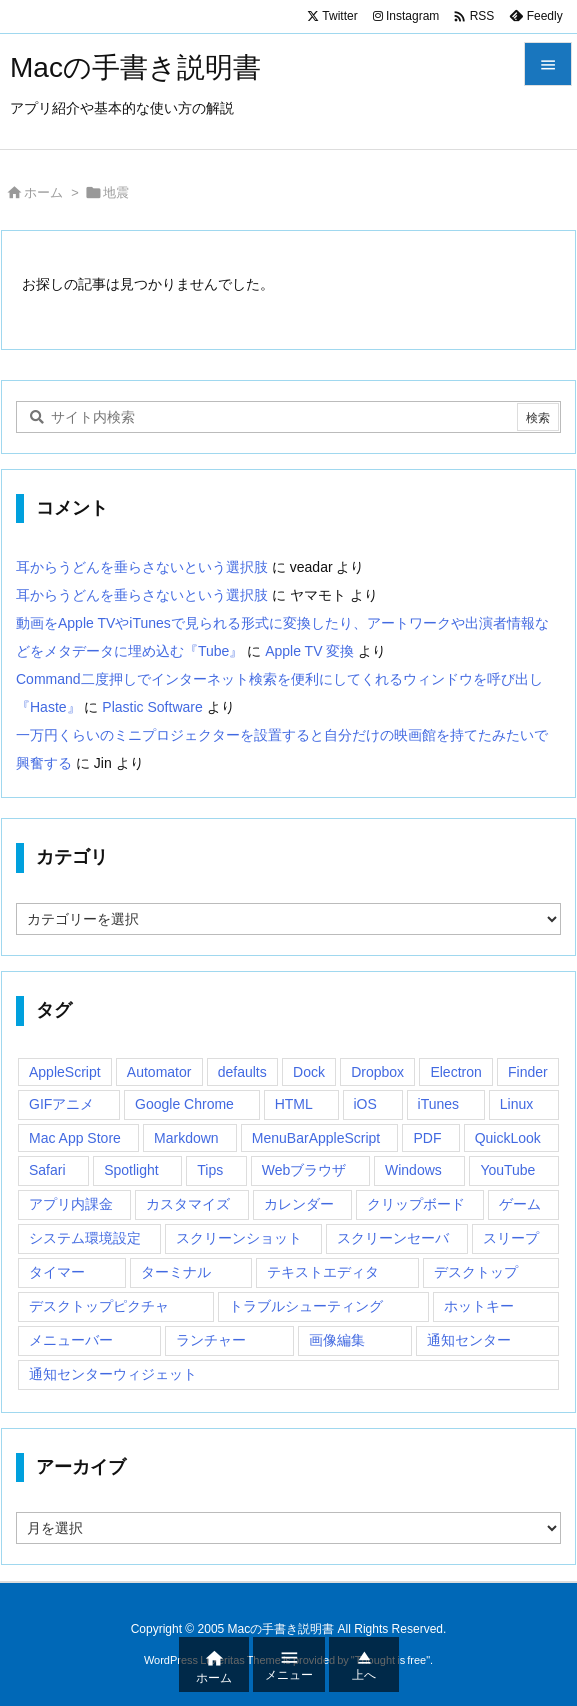 The width and height of the screenshot is (577, 1706). I want to click on 通知センターウィジェット [通知センターウィジェット (22個の項目)], so click(113, 1374).